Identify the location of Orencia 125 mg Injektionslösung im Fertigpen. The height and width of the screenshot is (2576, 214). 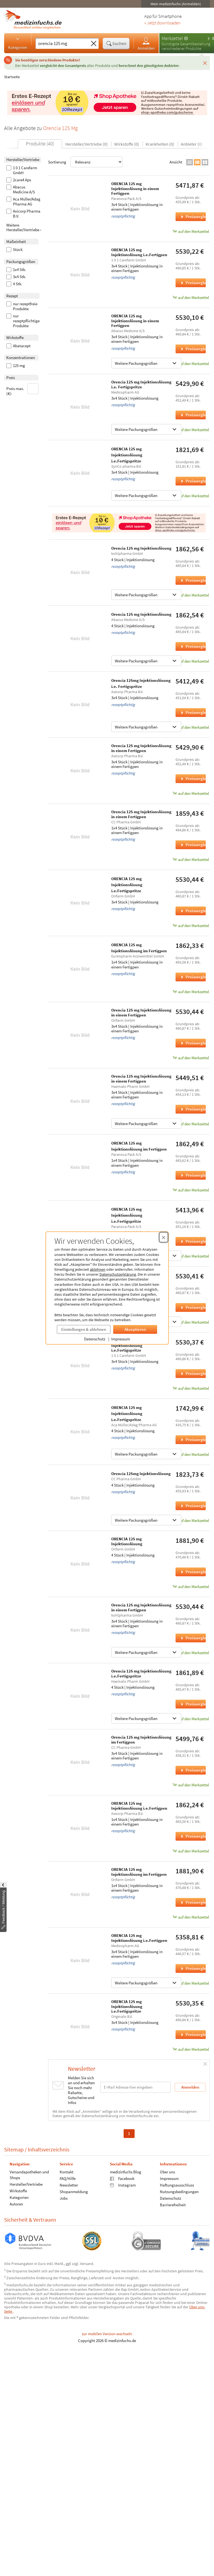
(141, 1739).